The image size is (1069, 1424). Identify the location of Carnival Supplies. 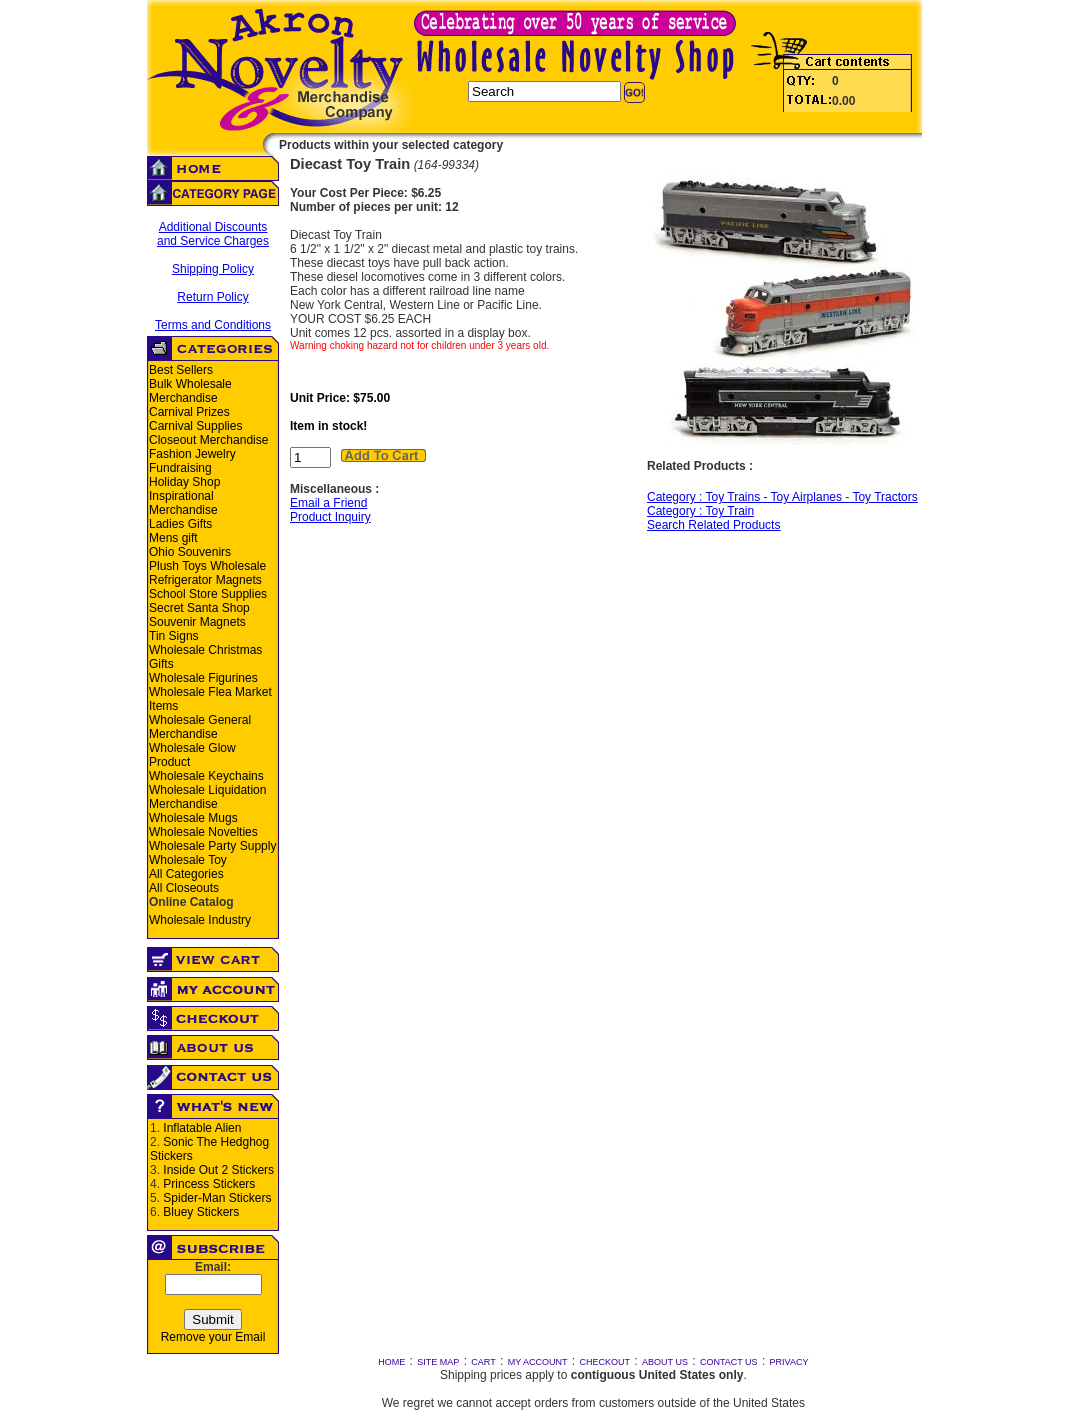
(195, 426).